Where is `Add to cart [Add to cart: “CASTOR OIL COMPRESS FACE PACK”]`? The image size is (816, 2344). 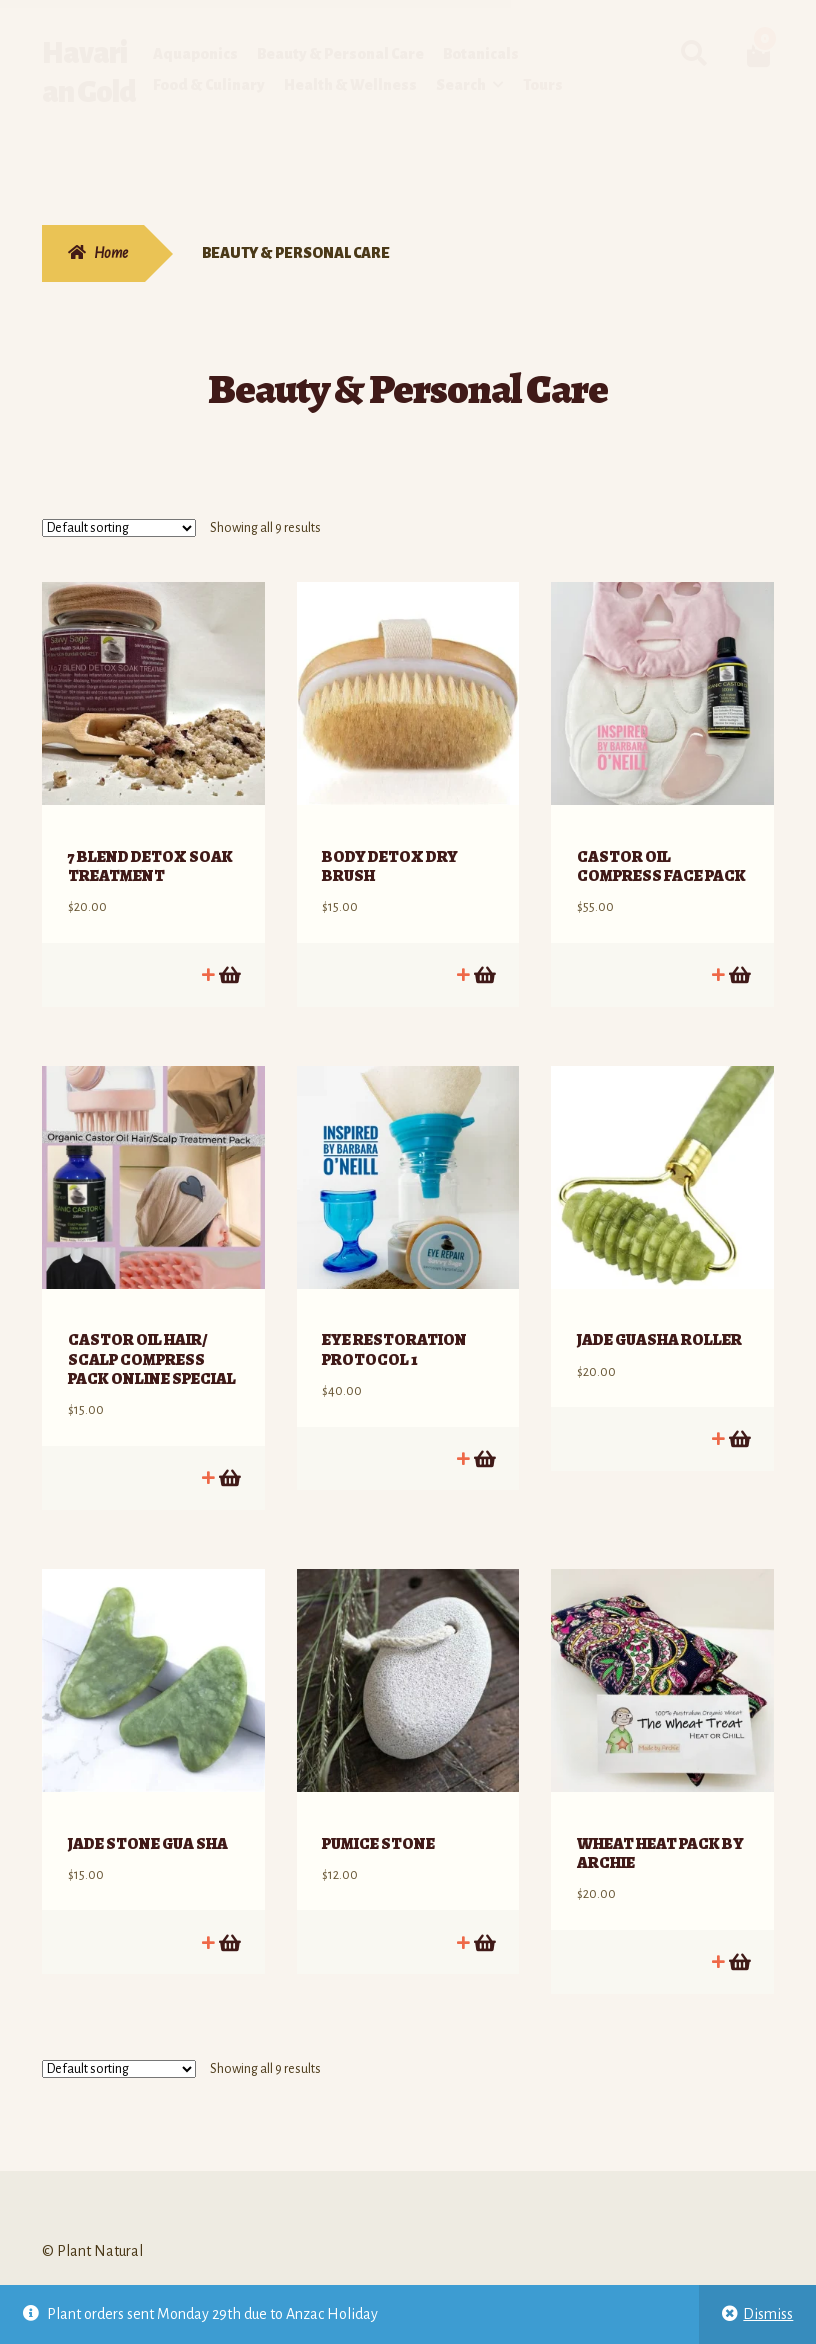 Add to cart [Add to cart: “CASTOR OIL COMPRESS FACE PACK”] is located at coordinates (738, 954).